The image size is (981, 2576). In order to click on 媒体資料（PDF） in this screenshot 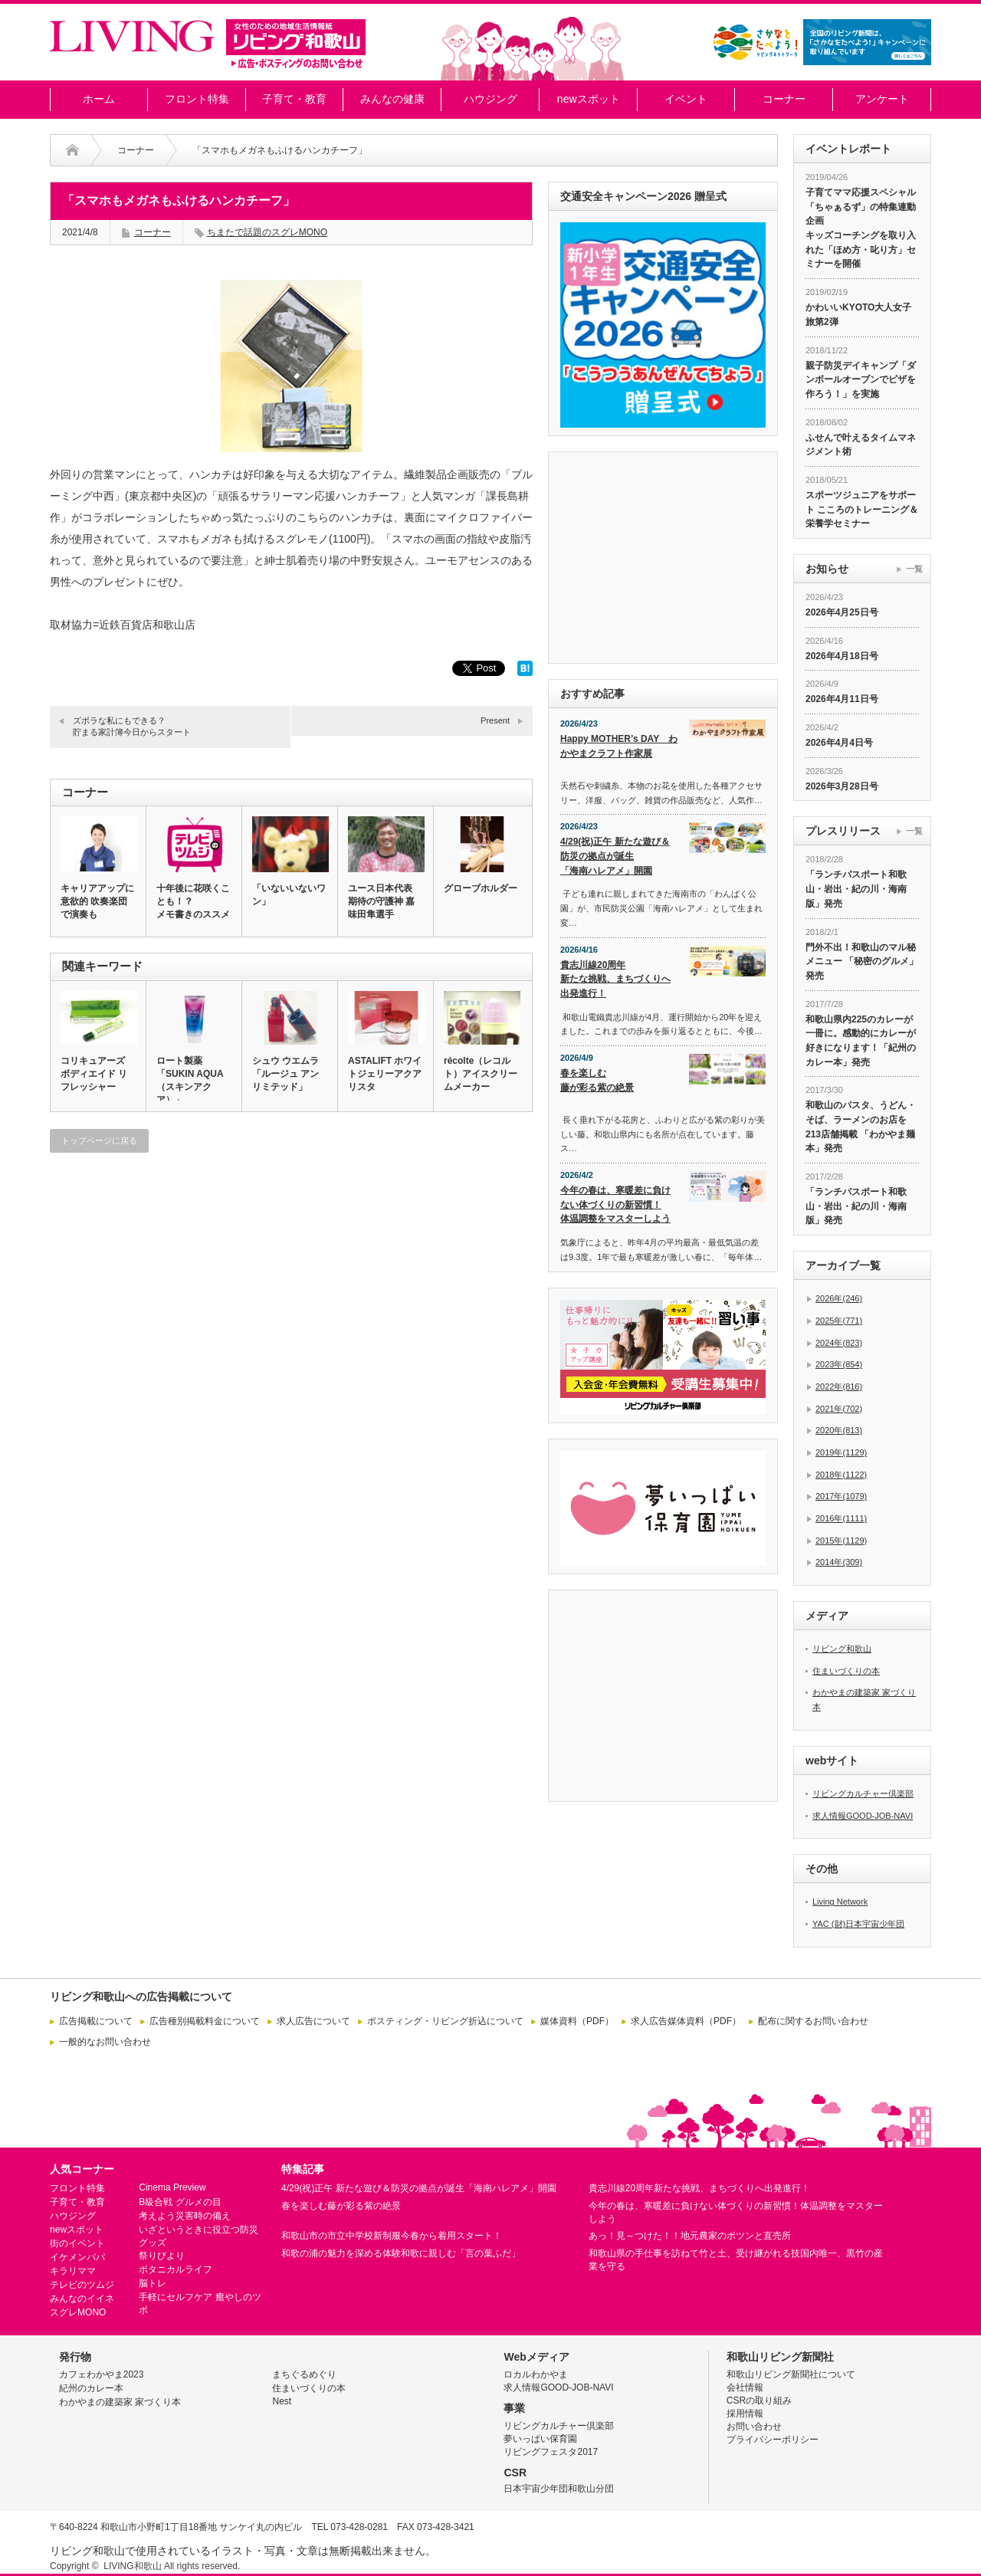, I will do `click(577, 2021)`.